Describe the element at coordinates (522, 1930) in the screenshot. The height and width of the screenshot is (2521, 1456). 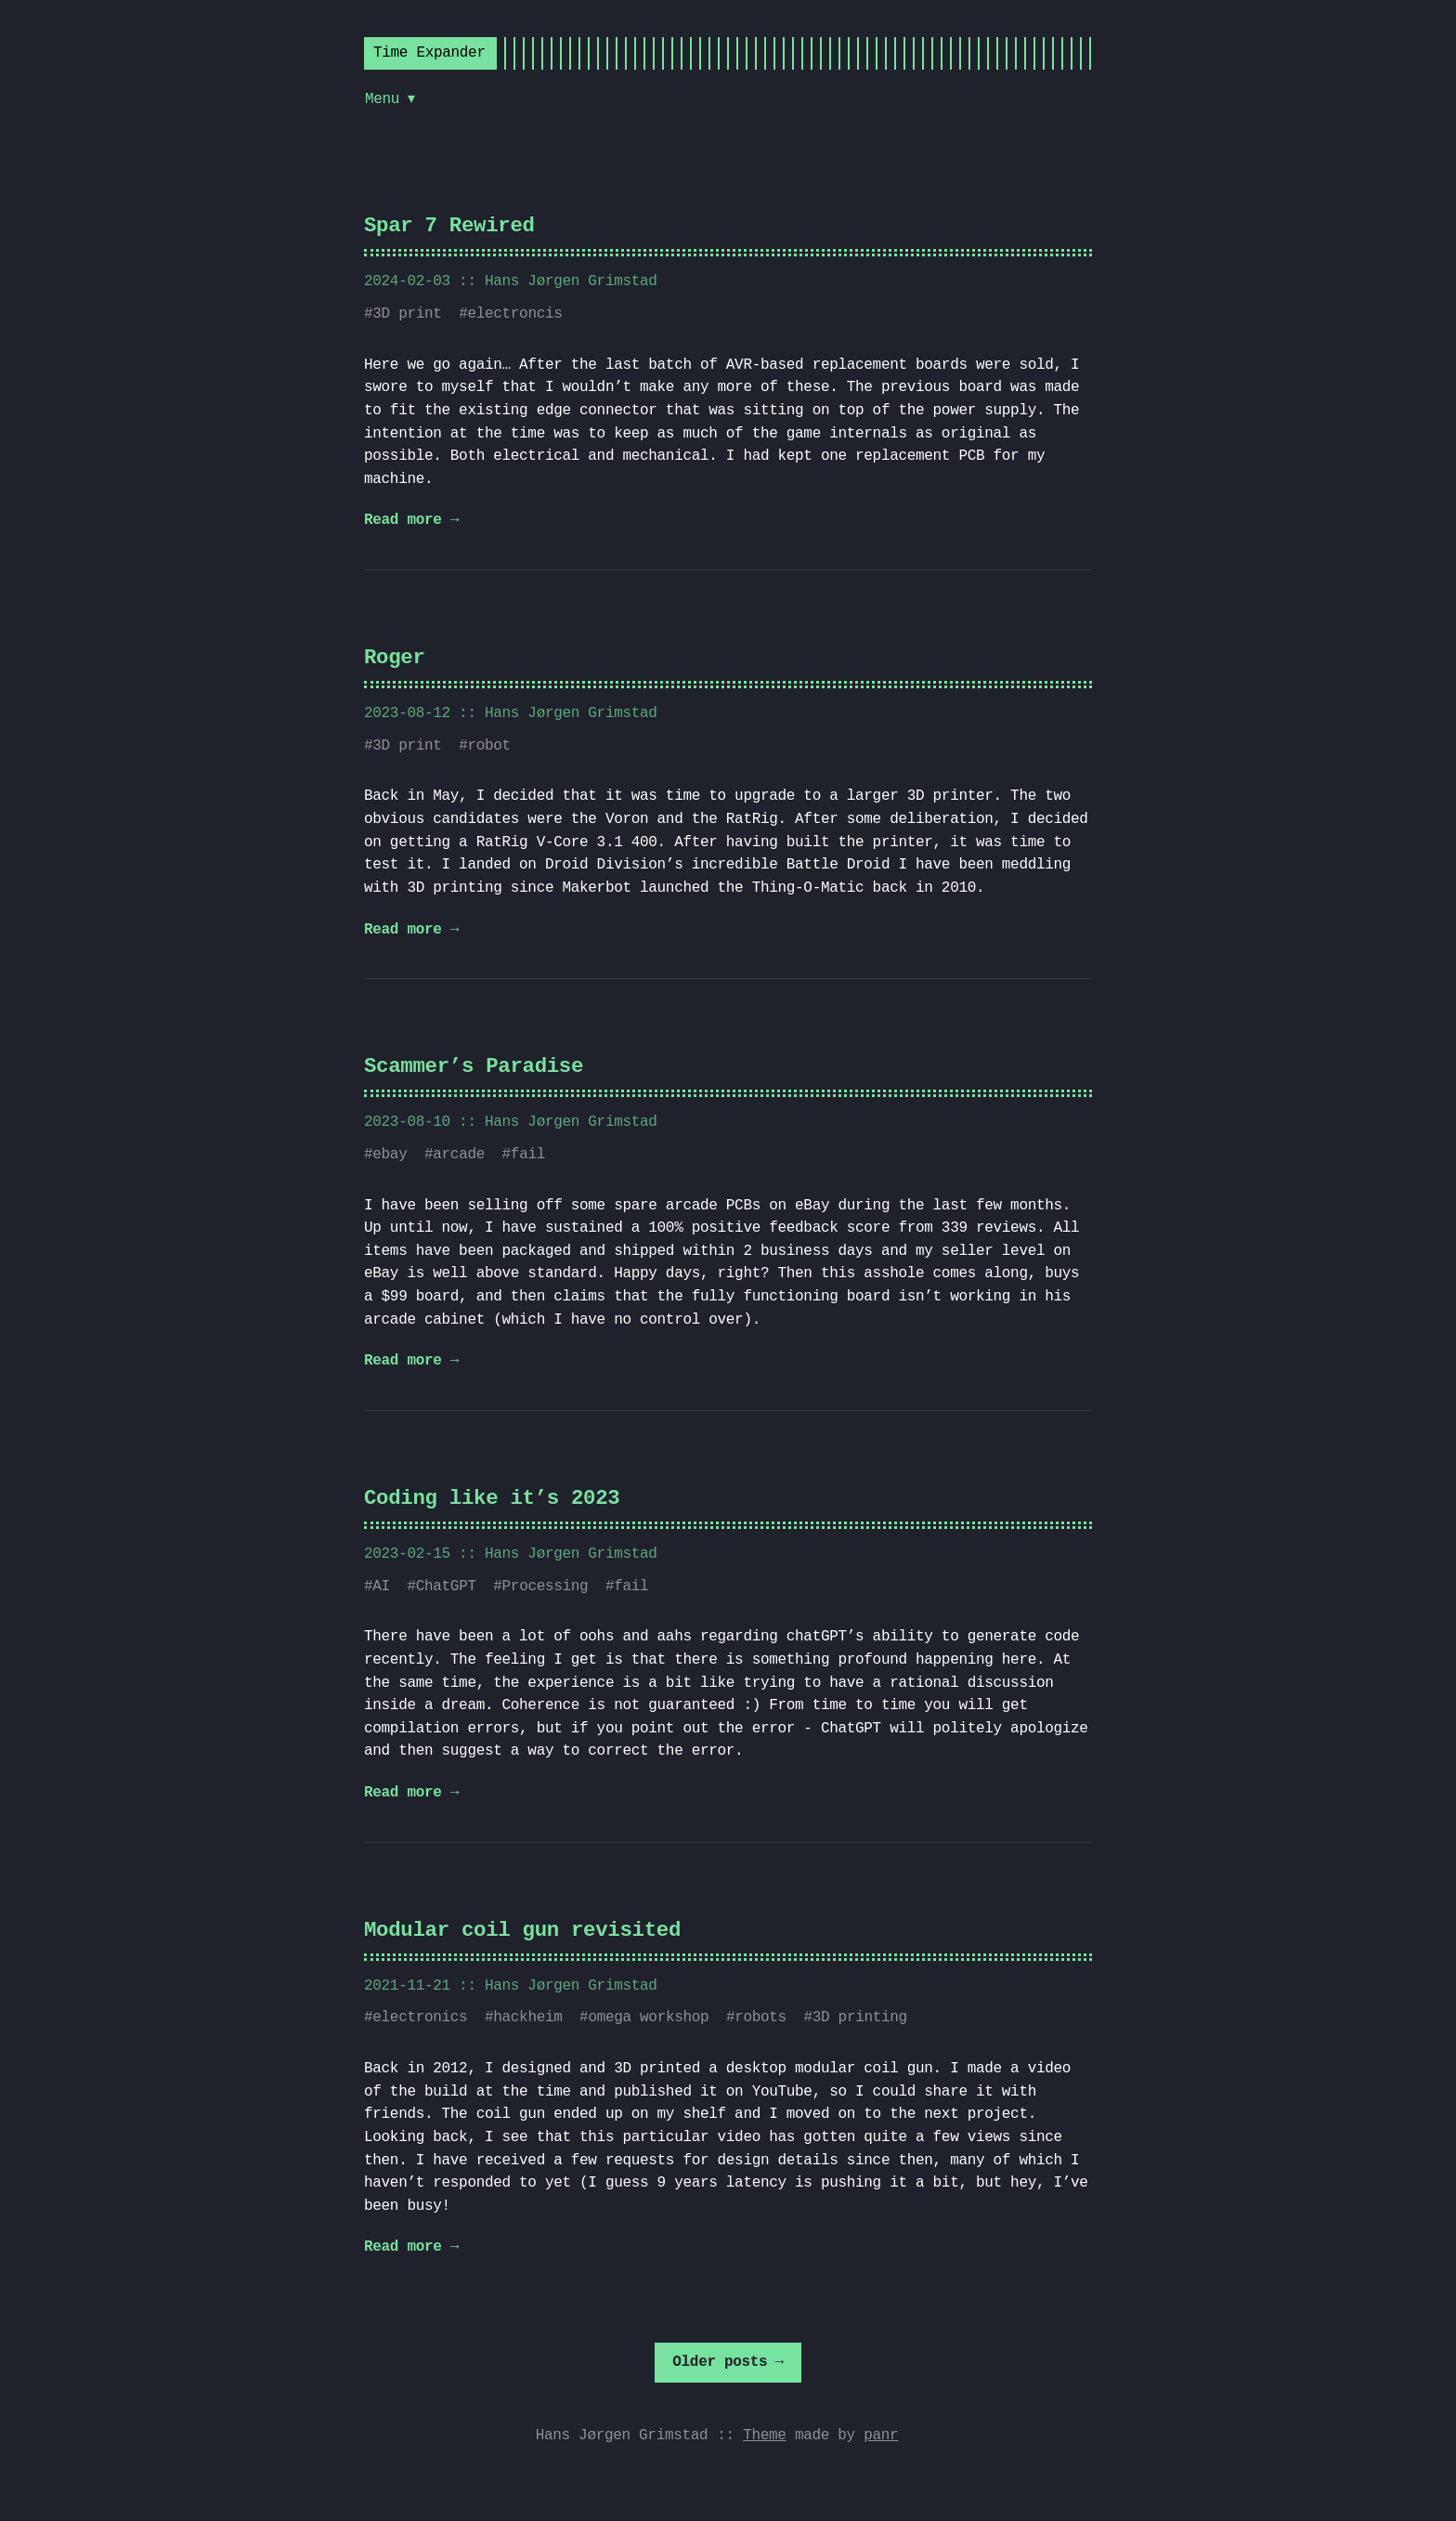
I see `Modular coil gun revisited` at that location.